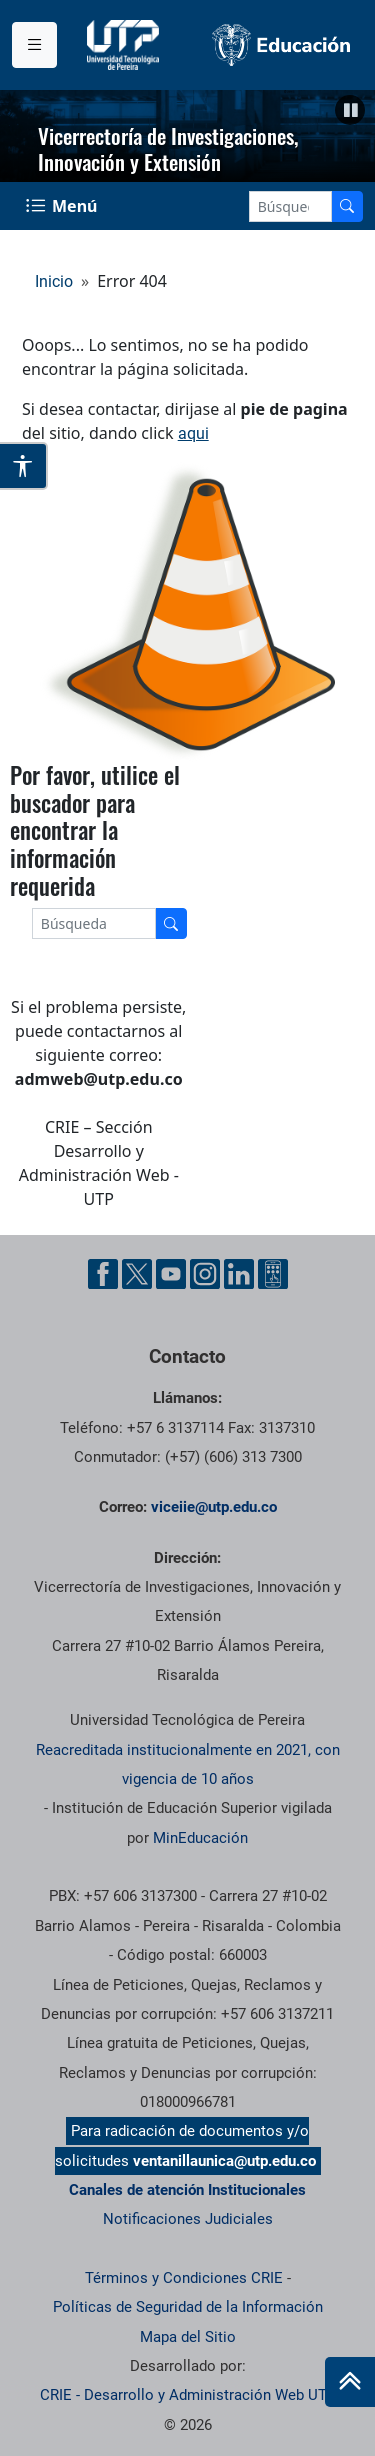  Describe the element at coordinates (188, 2219) in the screenshot. I see `Notificaciones Judiciales` at that location.